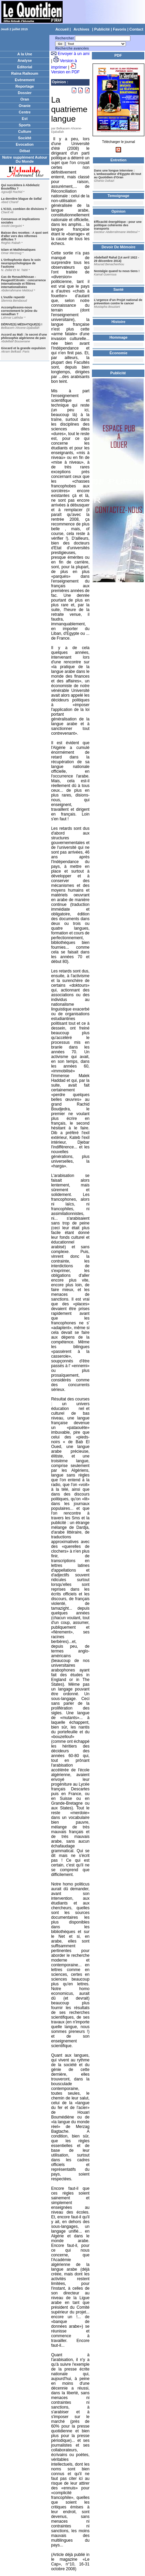 This screenshot has width=145, height=2576. What do you see at coordinates (24, 73) in the screenshot?
I see `Raïna Raïkoum` at bounding box center [24, 73].